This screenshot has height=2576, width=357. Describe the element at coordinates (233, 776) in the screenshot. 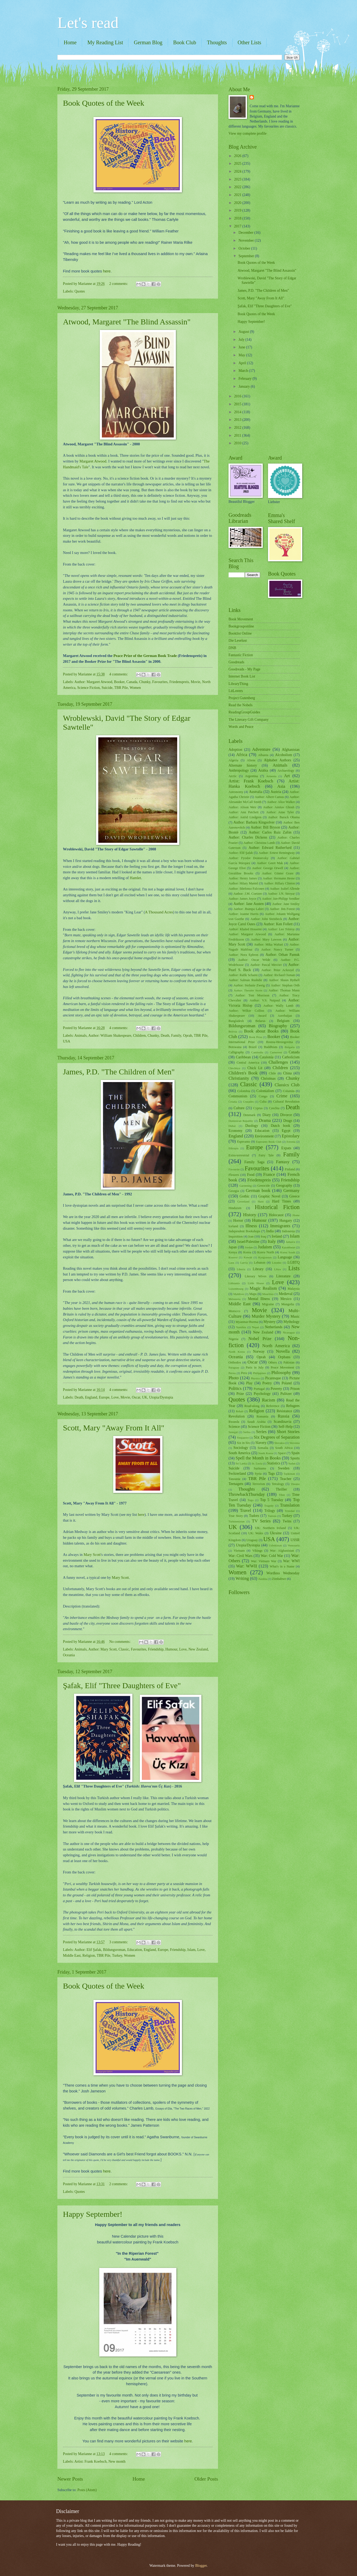

I see `Arctic` at that location.